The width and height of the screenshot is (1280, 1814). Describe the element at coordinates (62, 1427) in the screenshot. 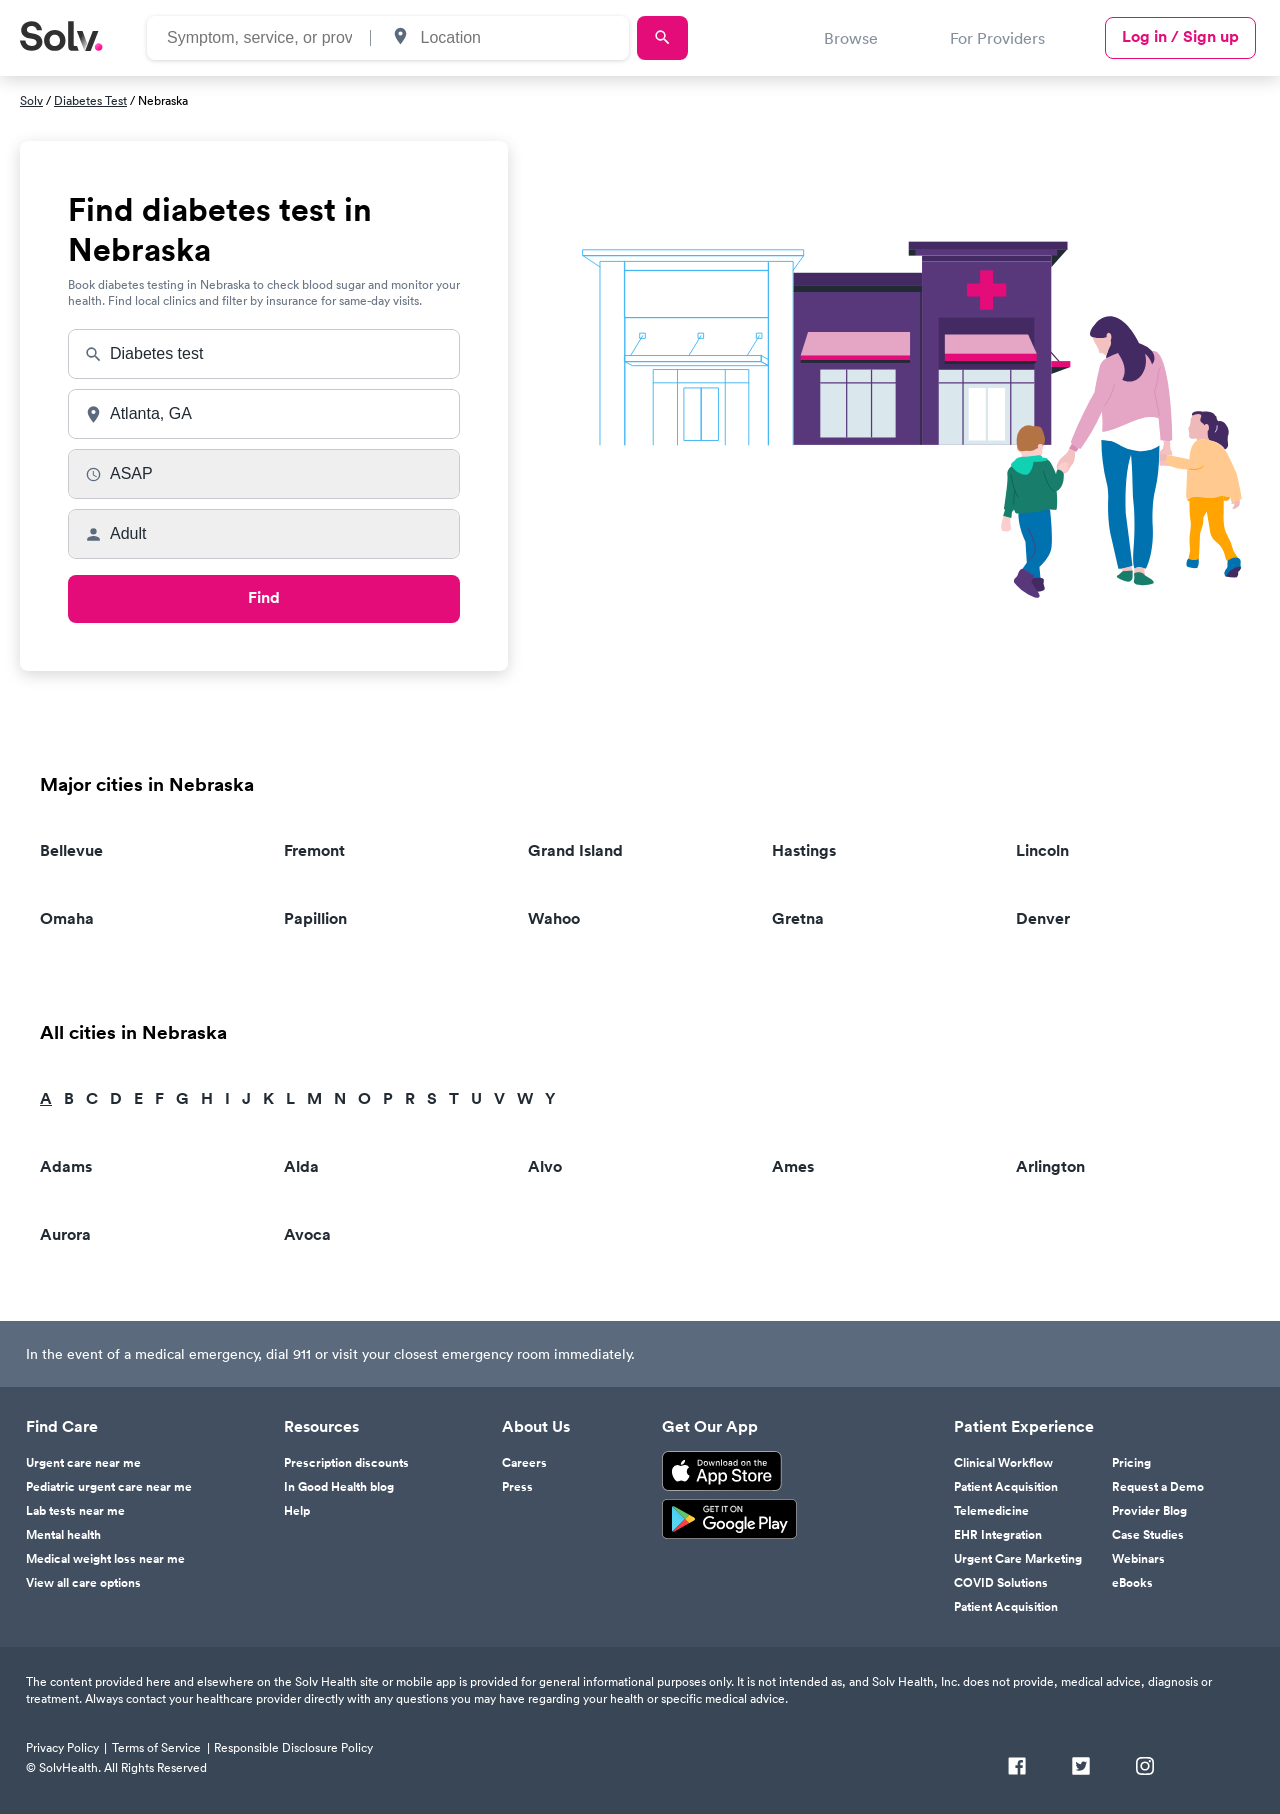

I see `Find Care` at that location.